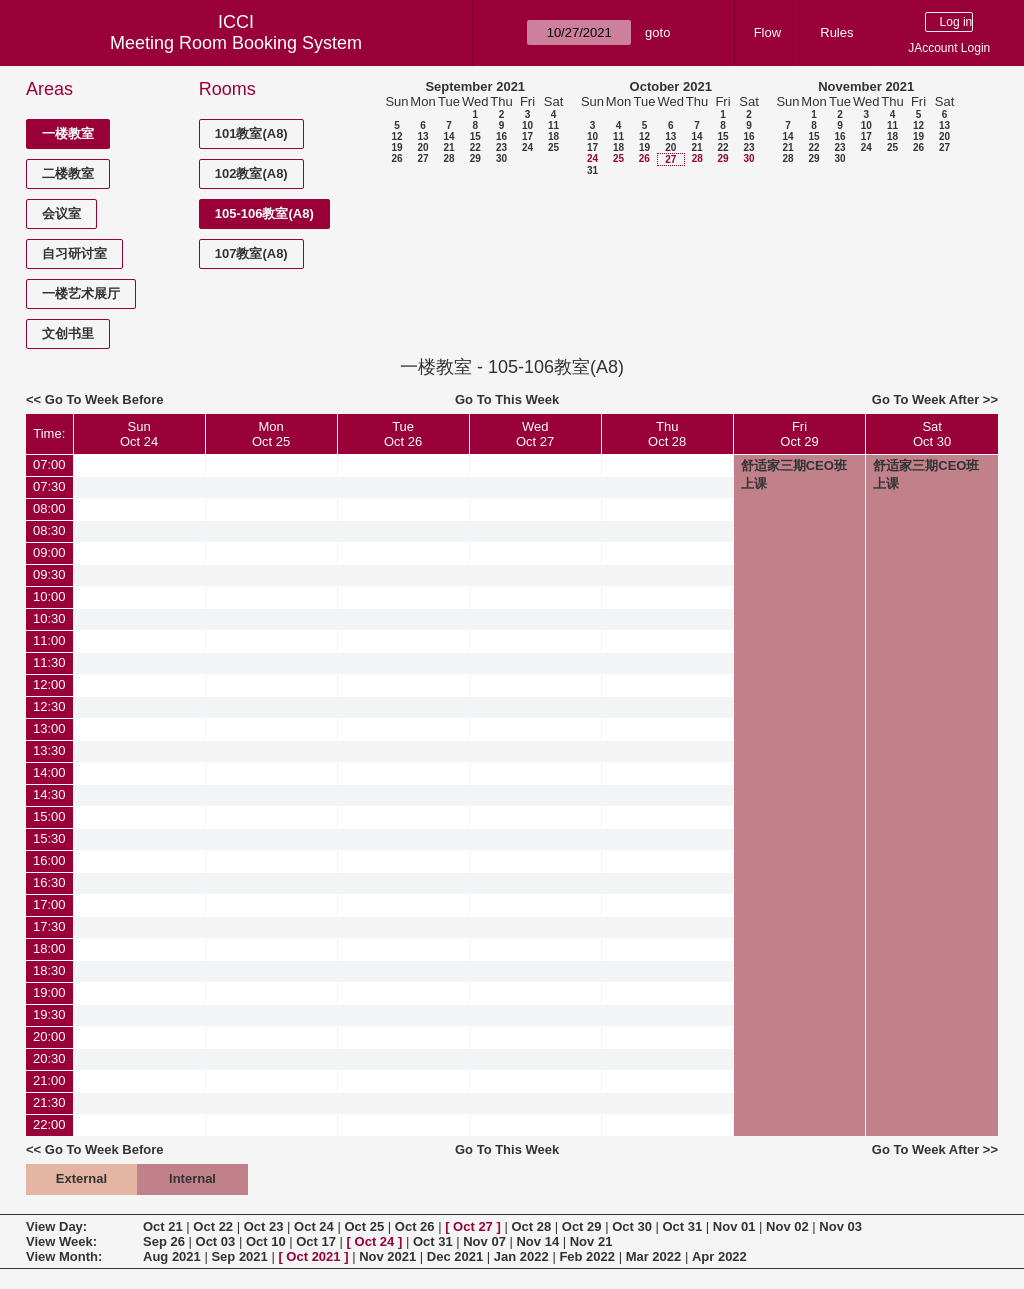 This screenshot has height=1289, width=1024. What do you see at coordinates (396, 136) in the screenshot?
I see `12` at bounding box center [396, 136].